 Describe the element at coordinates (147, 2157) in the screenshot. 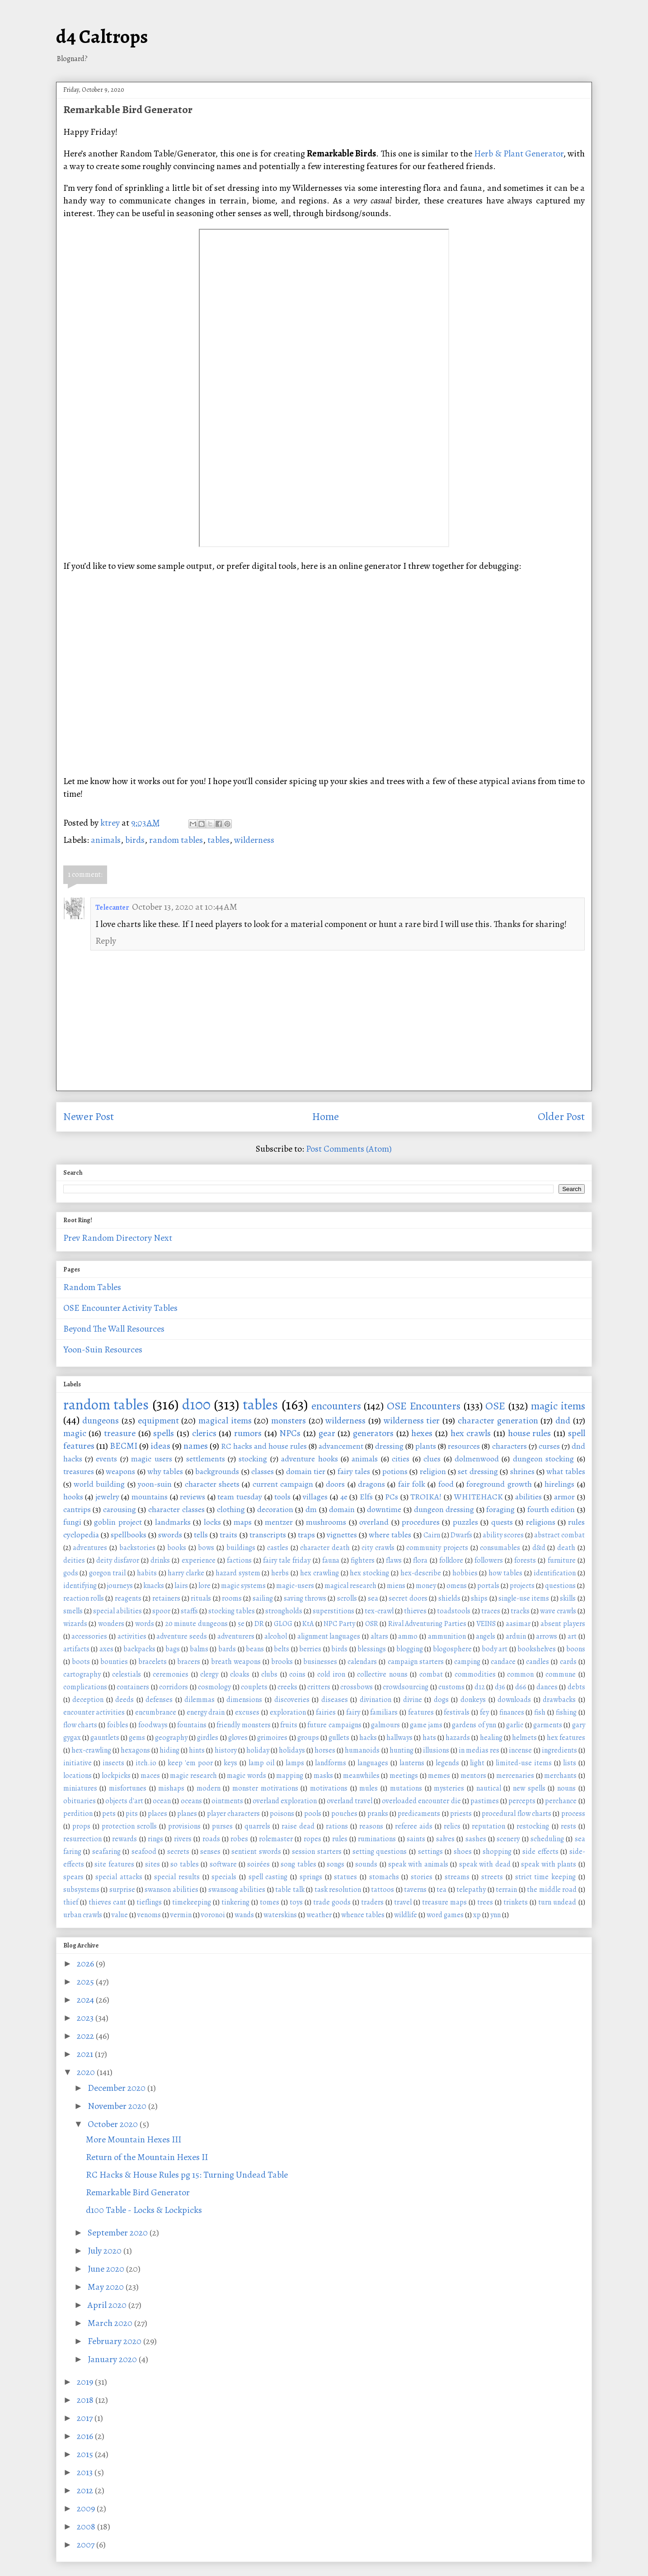

I see `Return of the Mountain Hexes II` at that location.